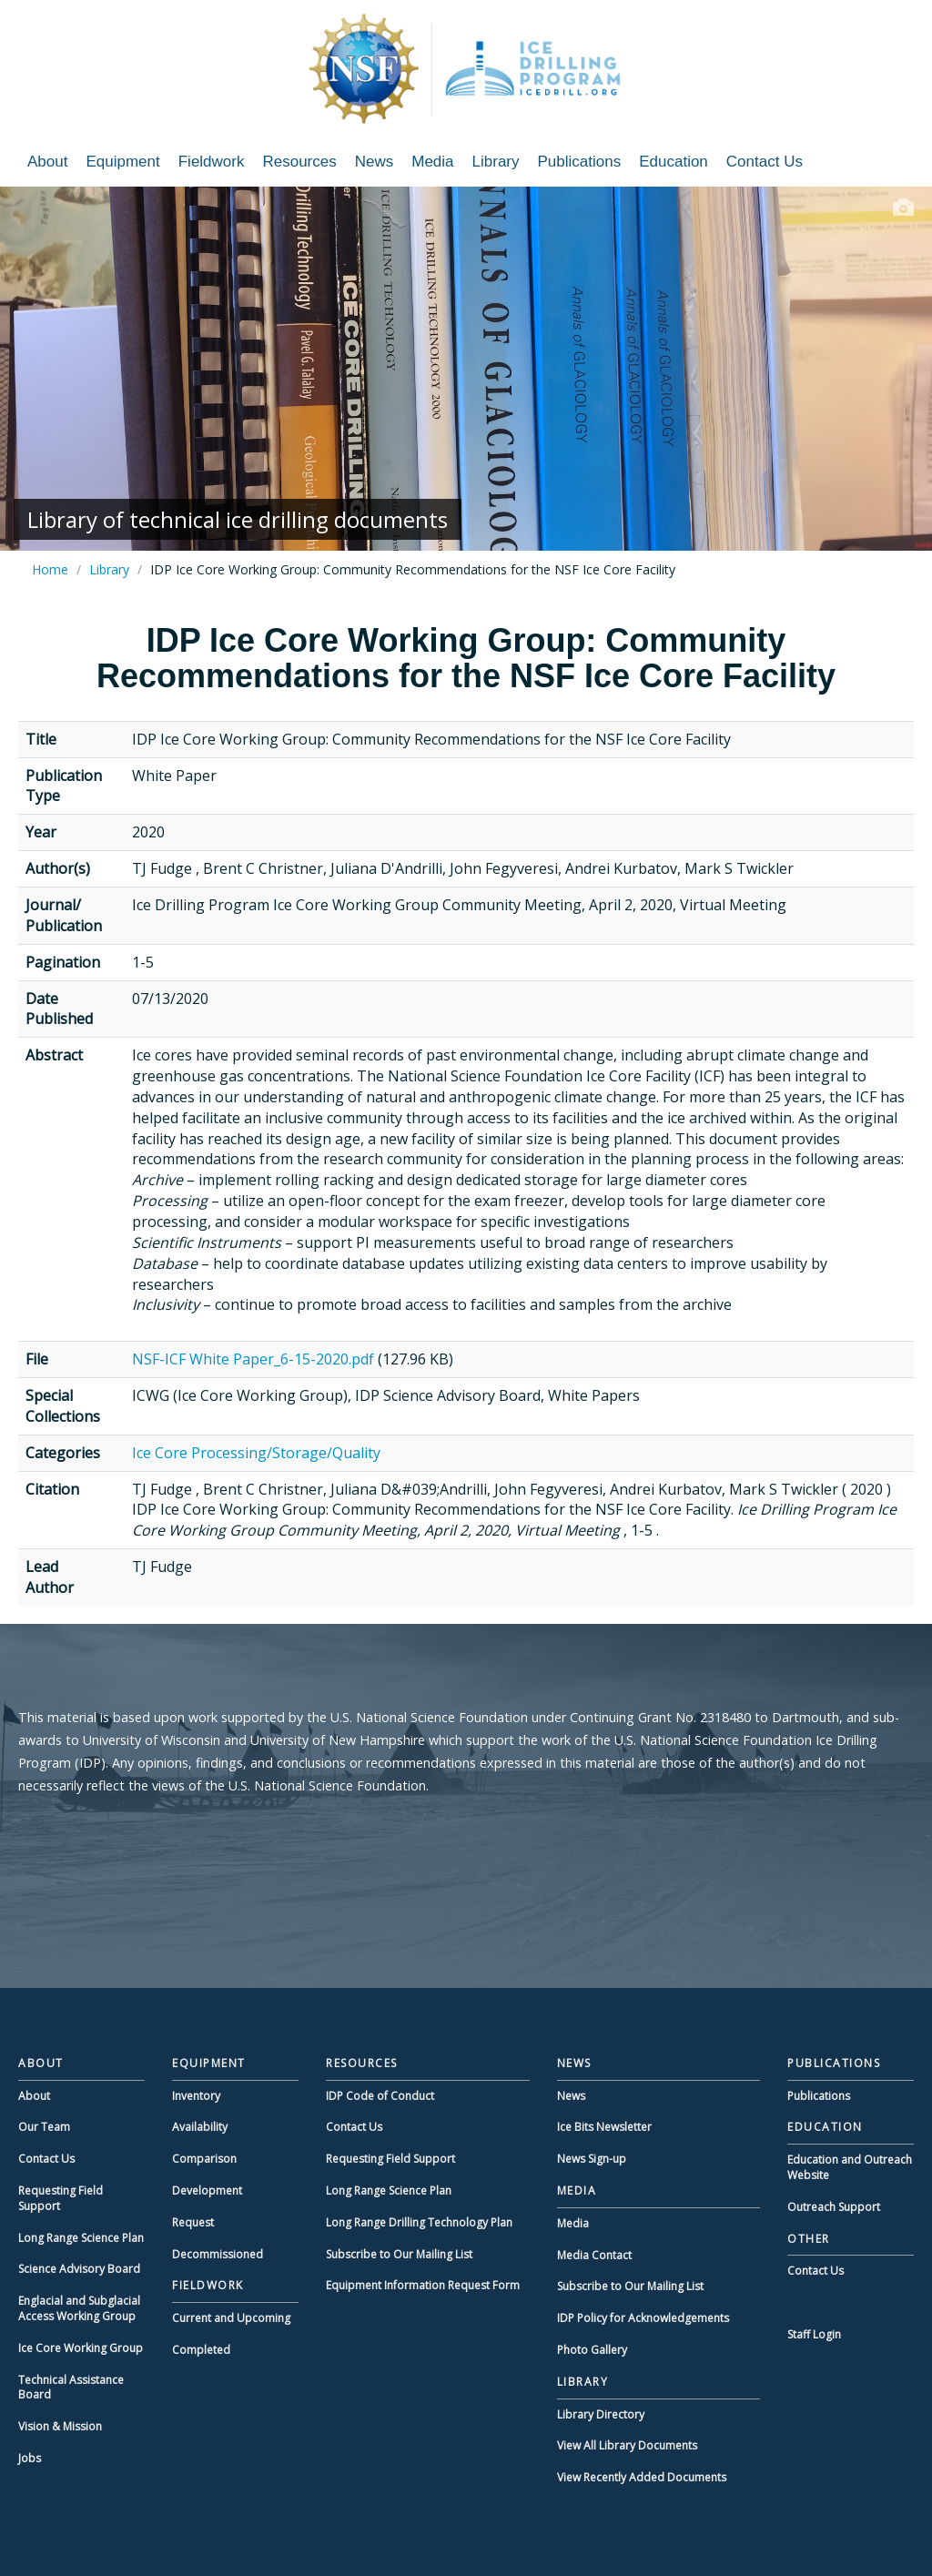  Describe the element at coordinates (122, 161) in the screenshot. I see `Equipment` at that location.